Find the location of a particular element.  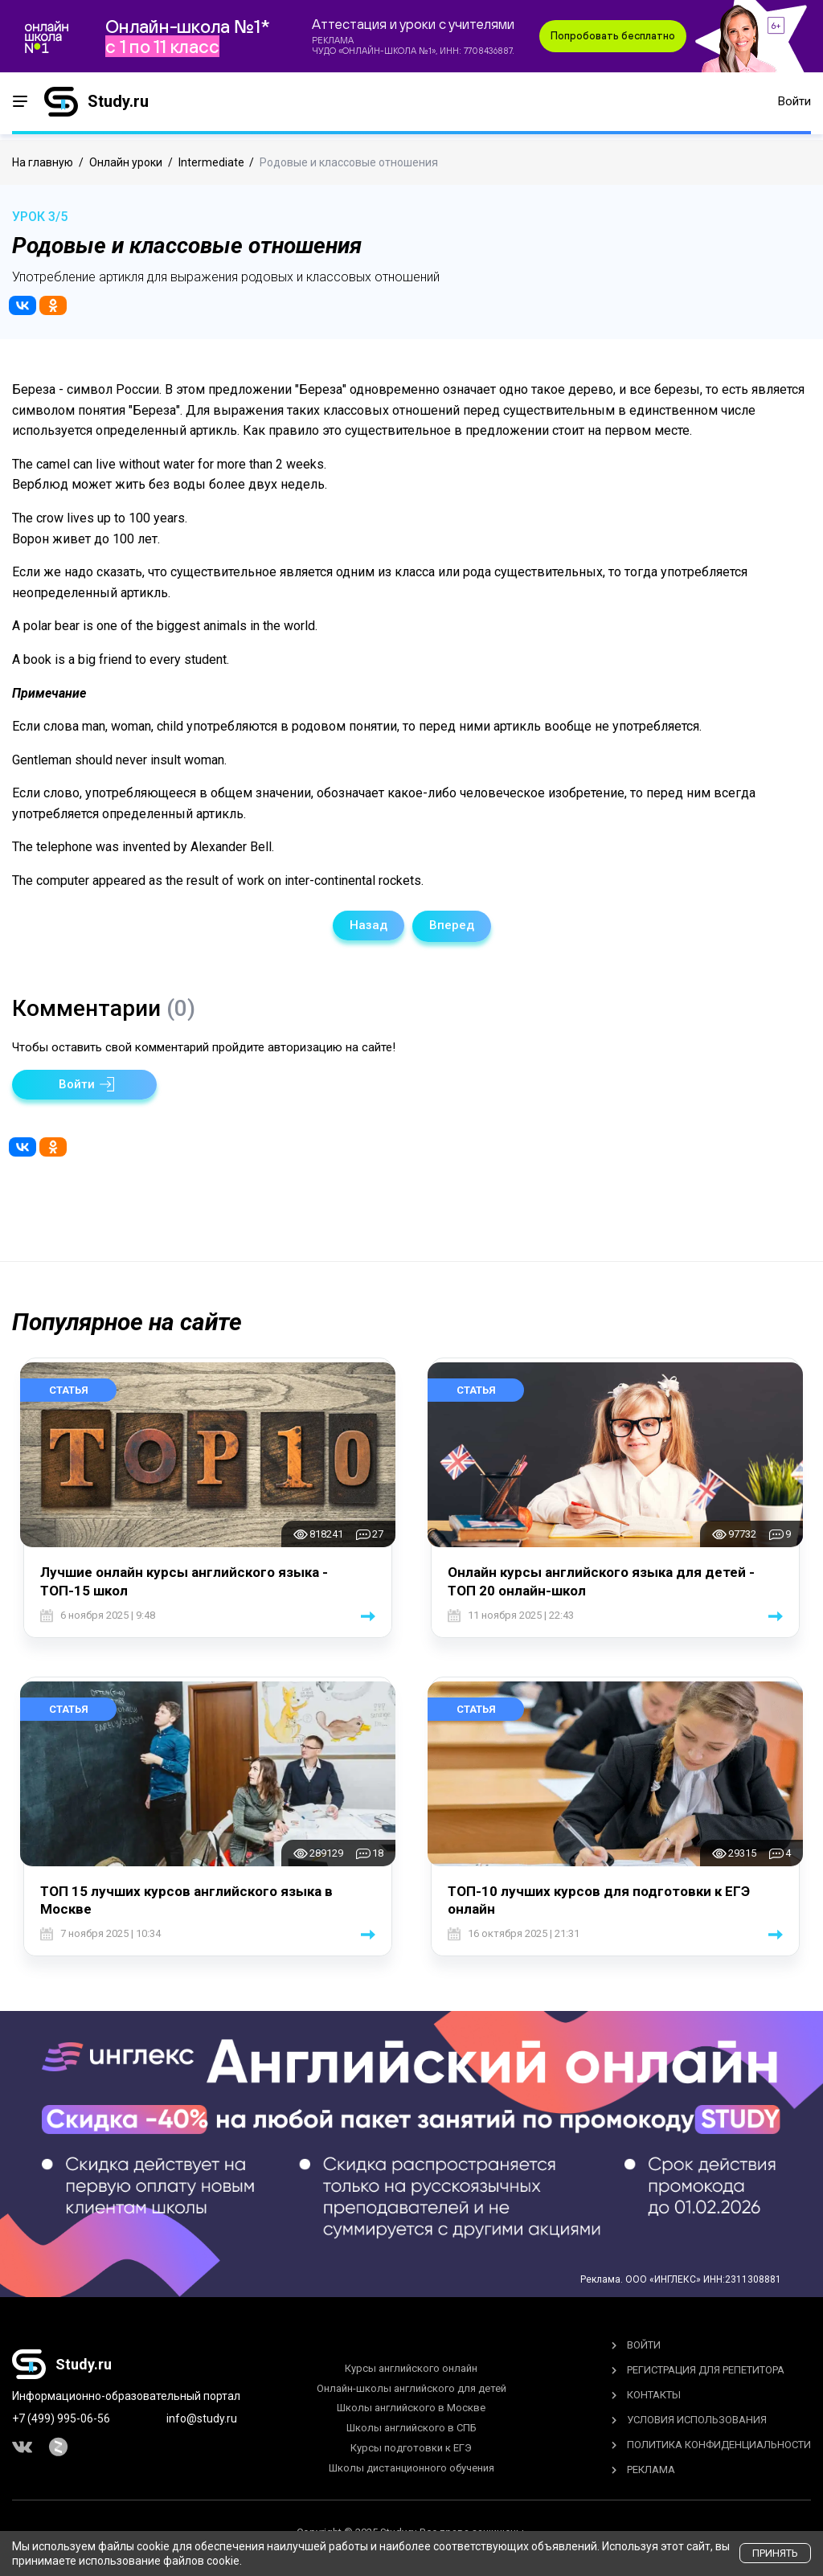

[button] is located at coordinates (84, 1082).